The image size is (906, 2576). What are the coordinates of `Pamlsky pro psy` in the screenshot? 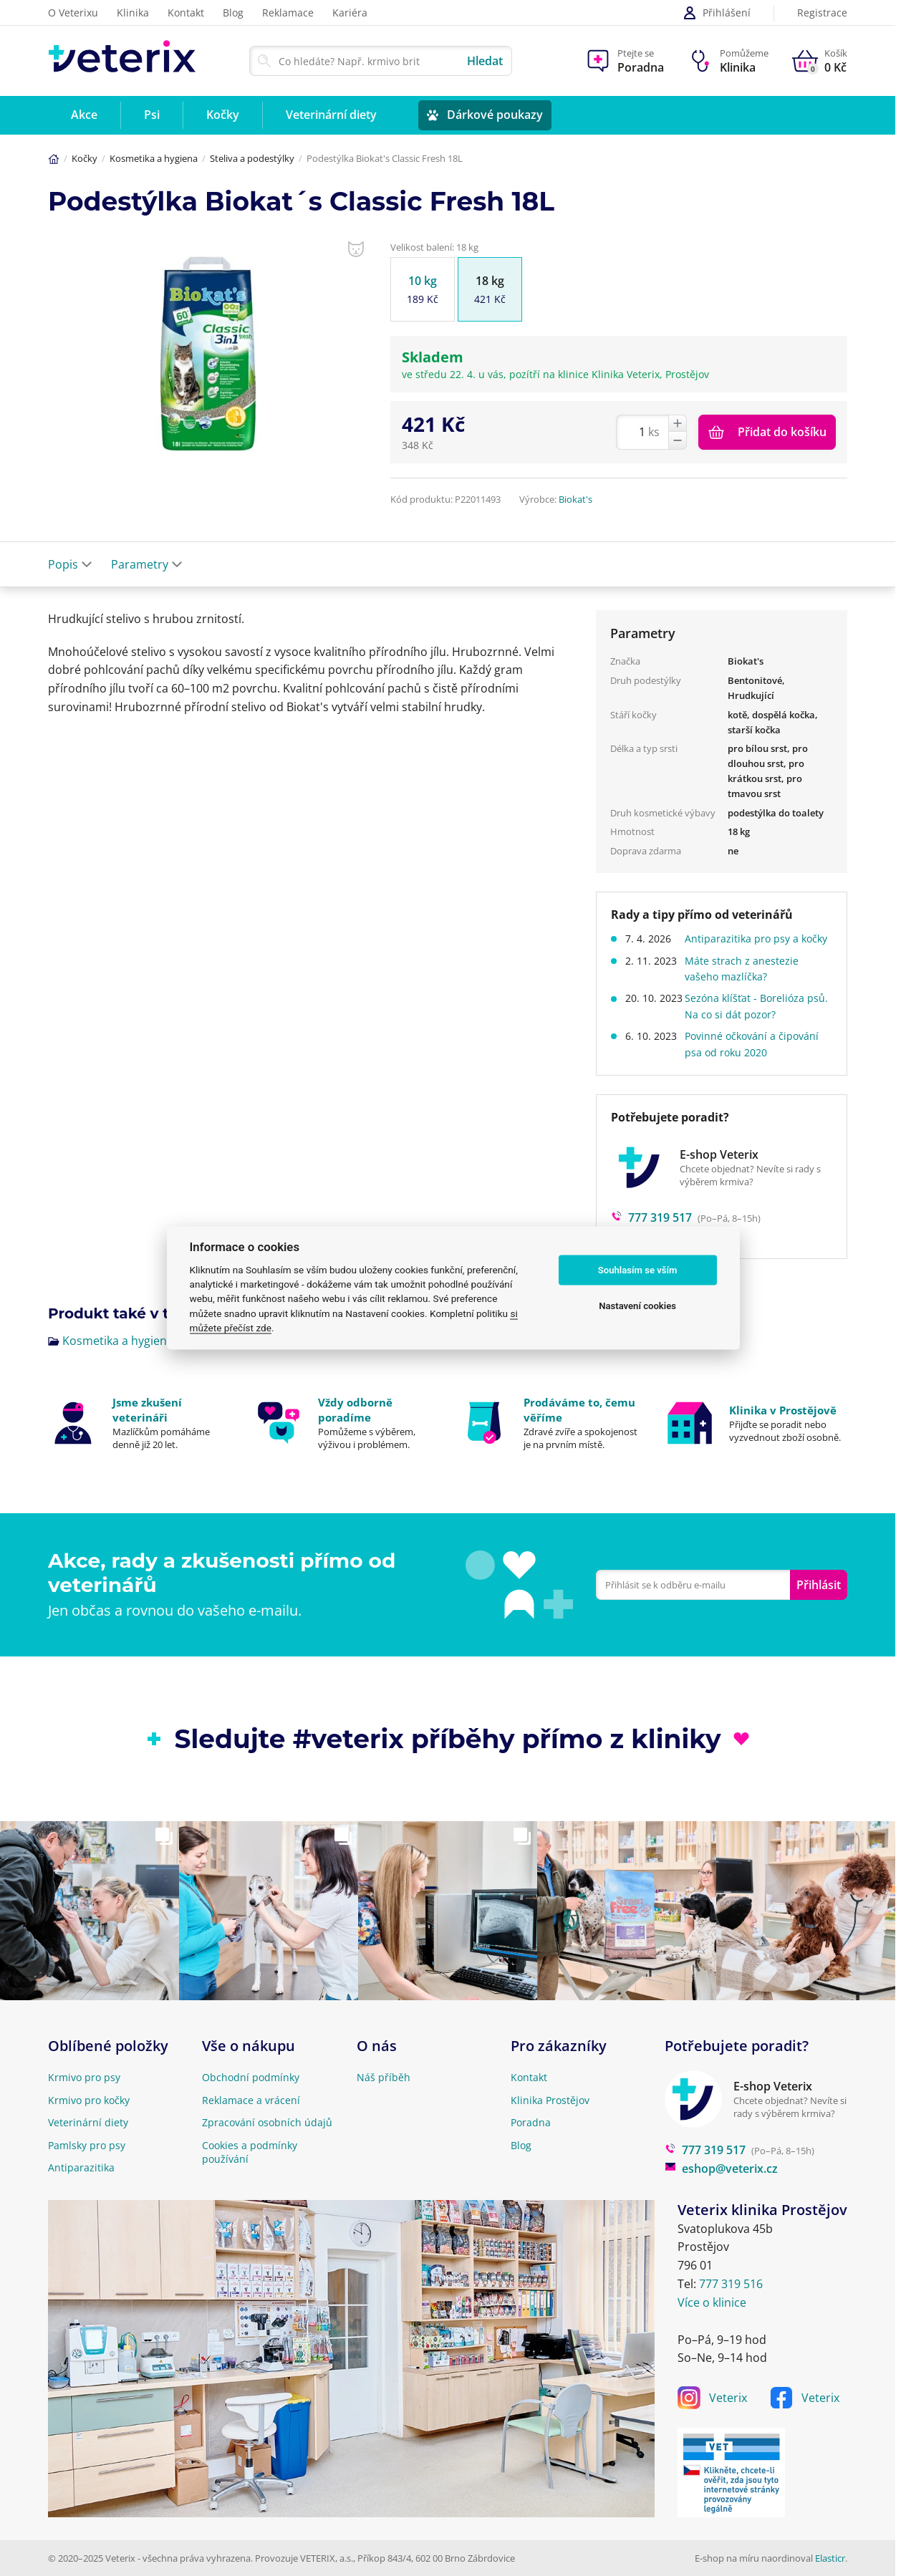 It's located at (86, 2145).